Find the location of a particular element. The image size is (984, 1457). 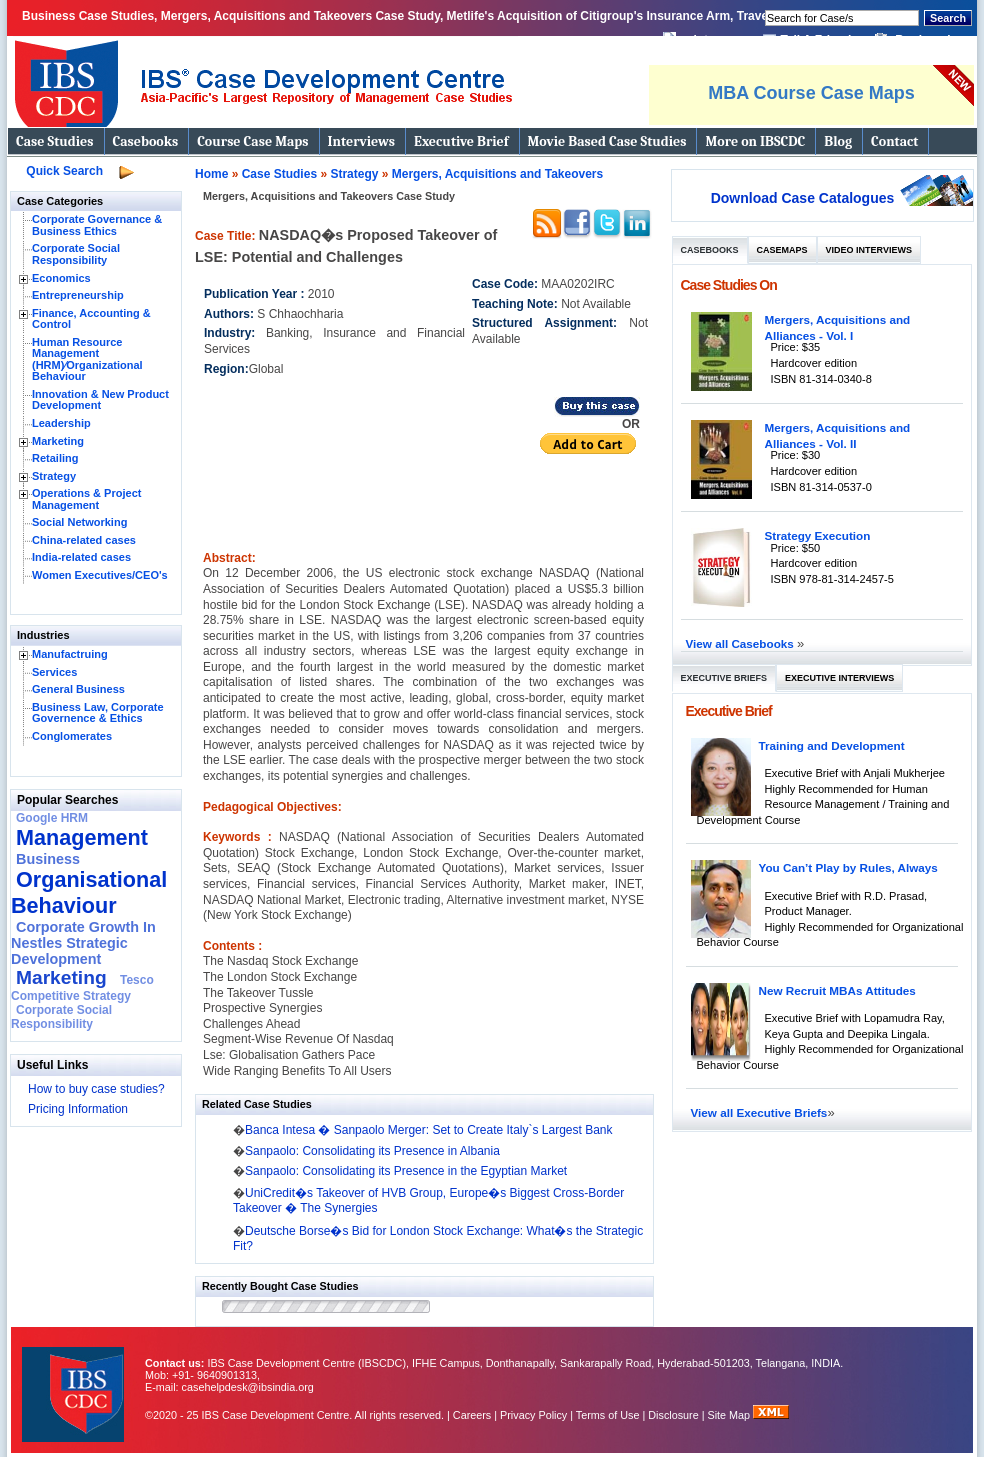

IBS Case Developement Centre is located at coordinates (75, 1381).